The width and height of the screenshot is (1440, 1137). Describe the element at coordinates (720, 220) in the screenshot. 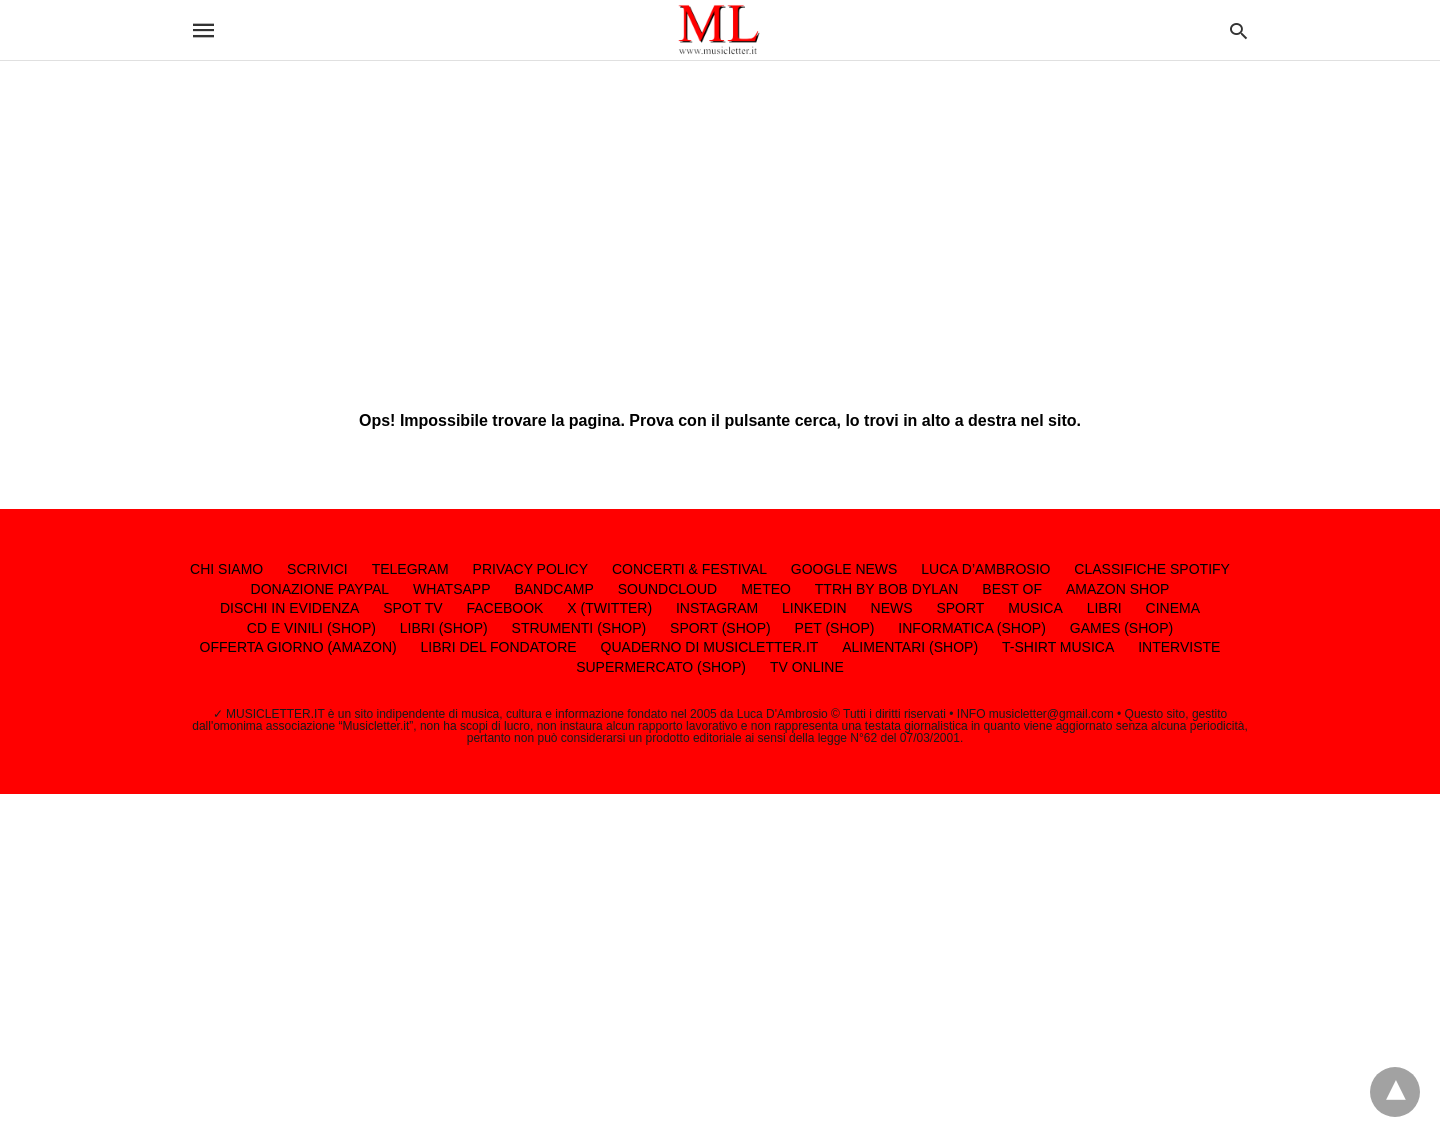

I see `[region]` at that location.